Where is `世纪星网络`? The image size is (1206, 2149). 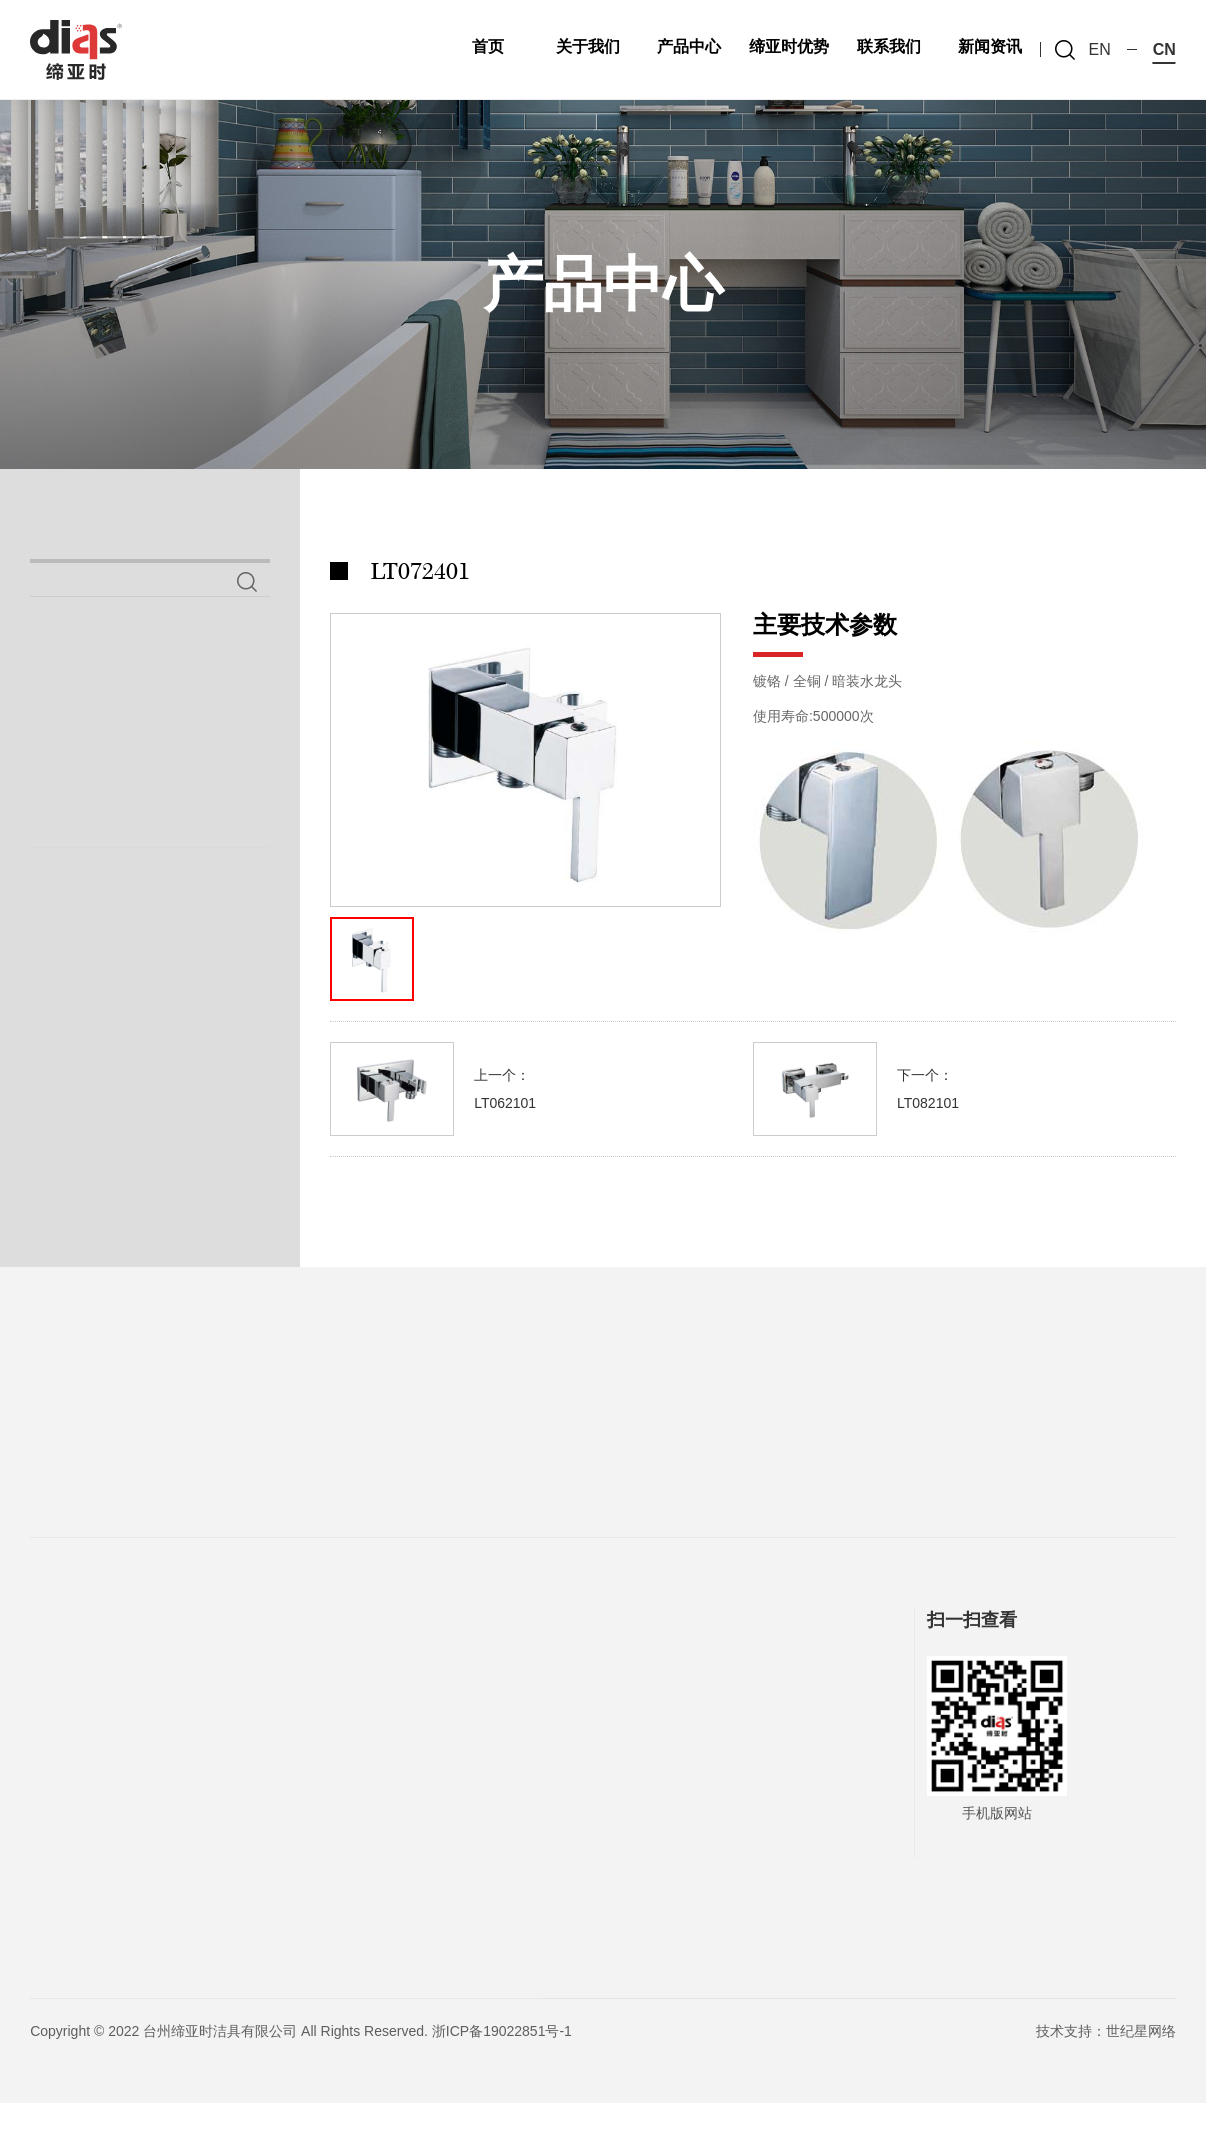
世纪星网络 is located at coordinates (1141, 2077).